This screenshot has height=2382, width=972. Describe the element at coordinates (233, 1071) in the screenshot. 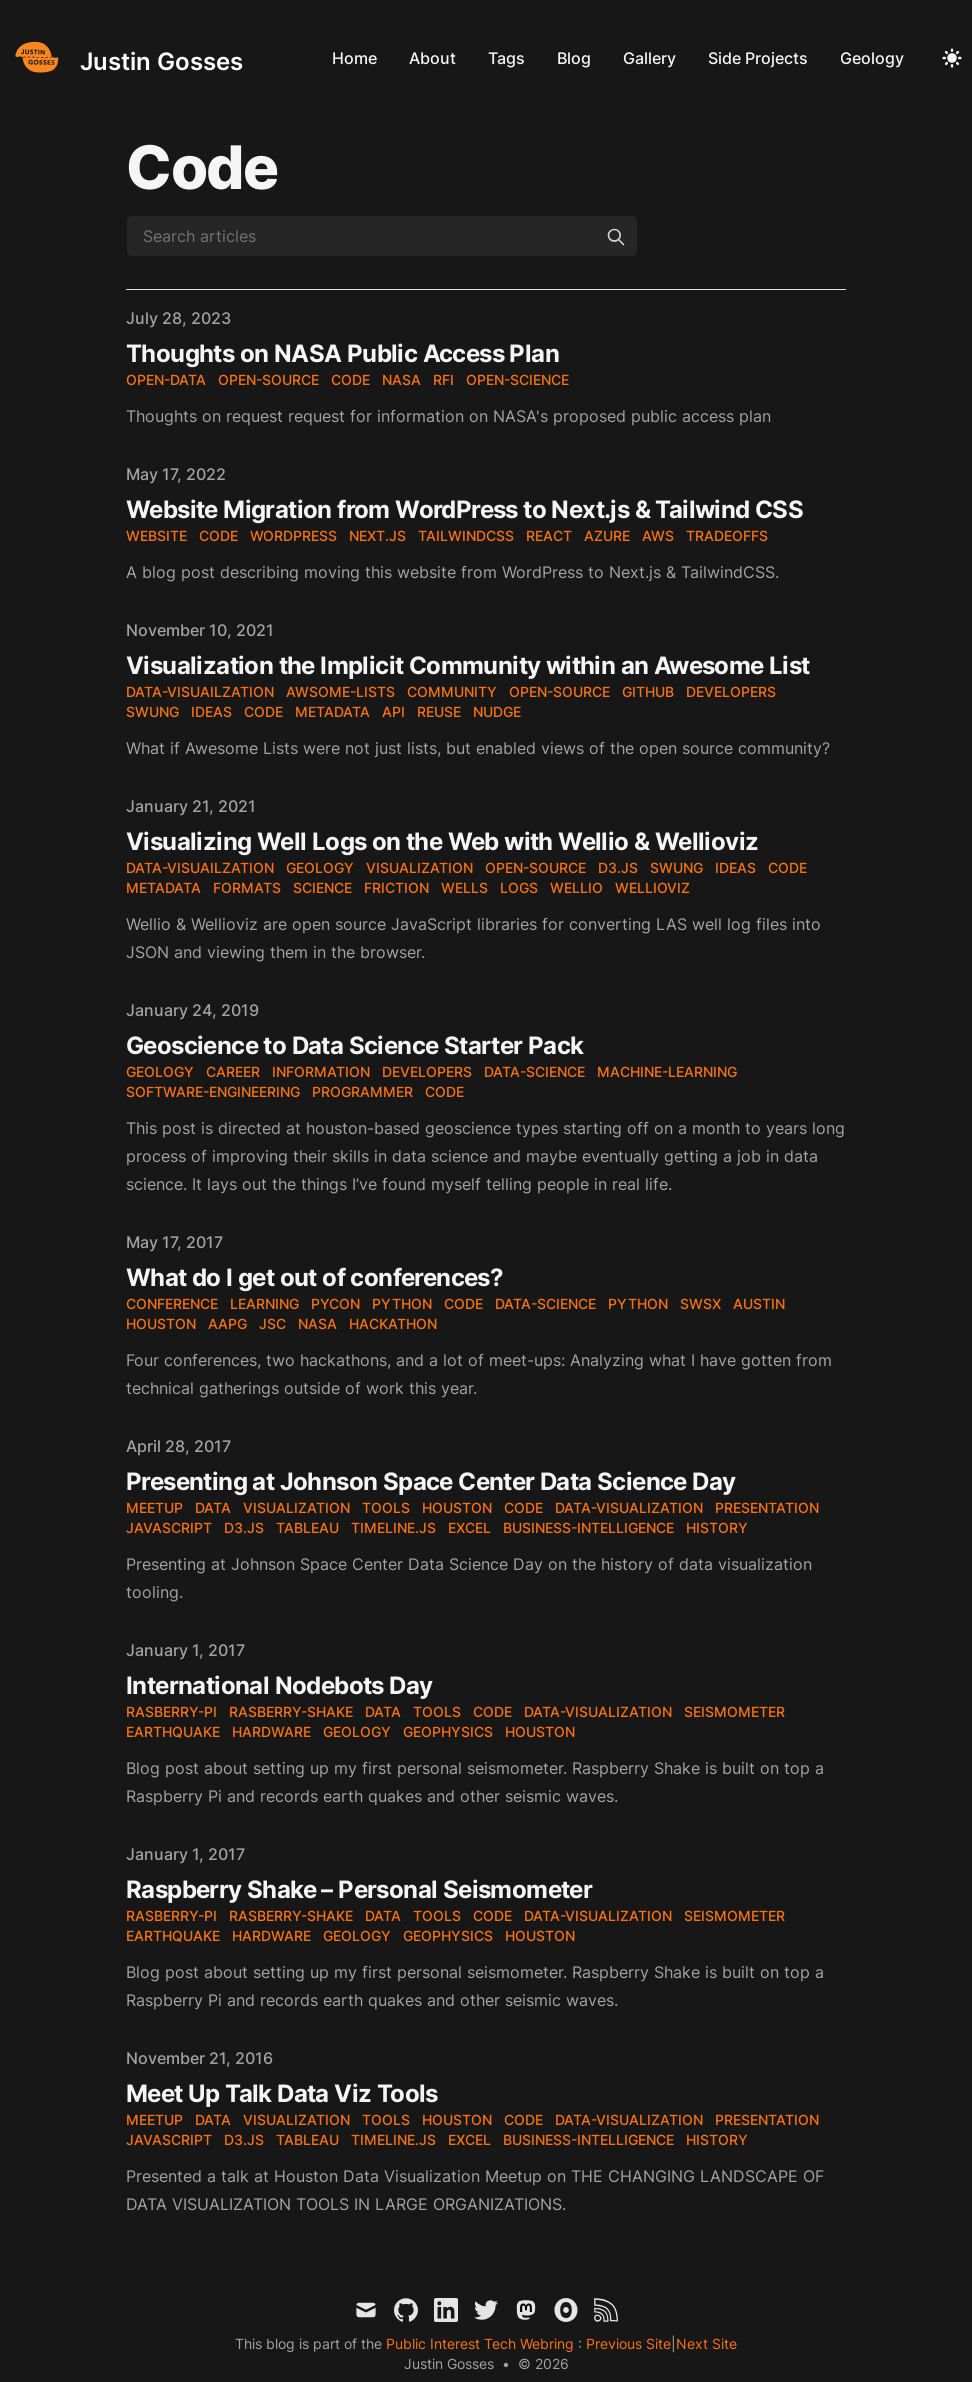

I see `career` at that location.